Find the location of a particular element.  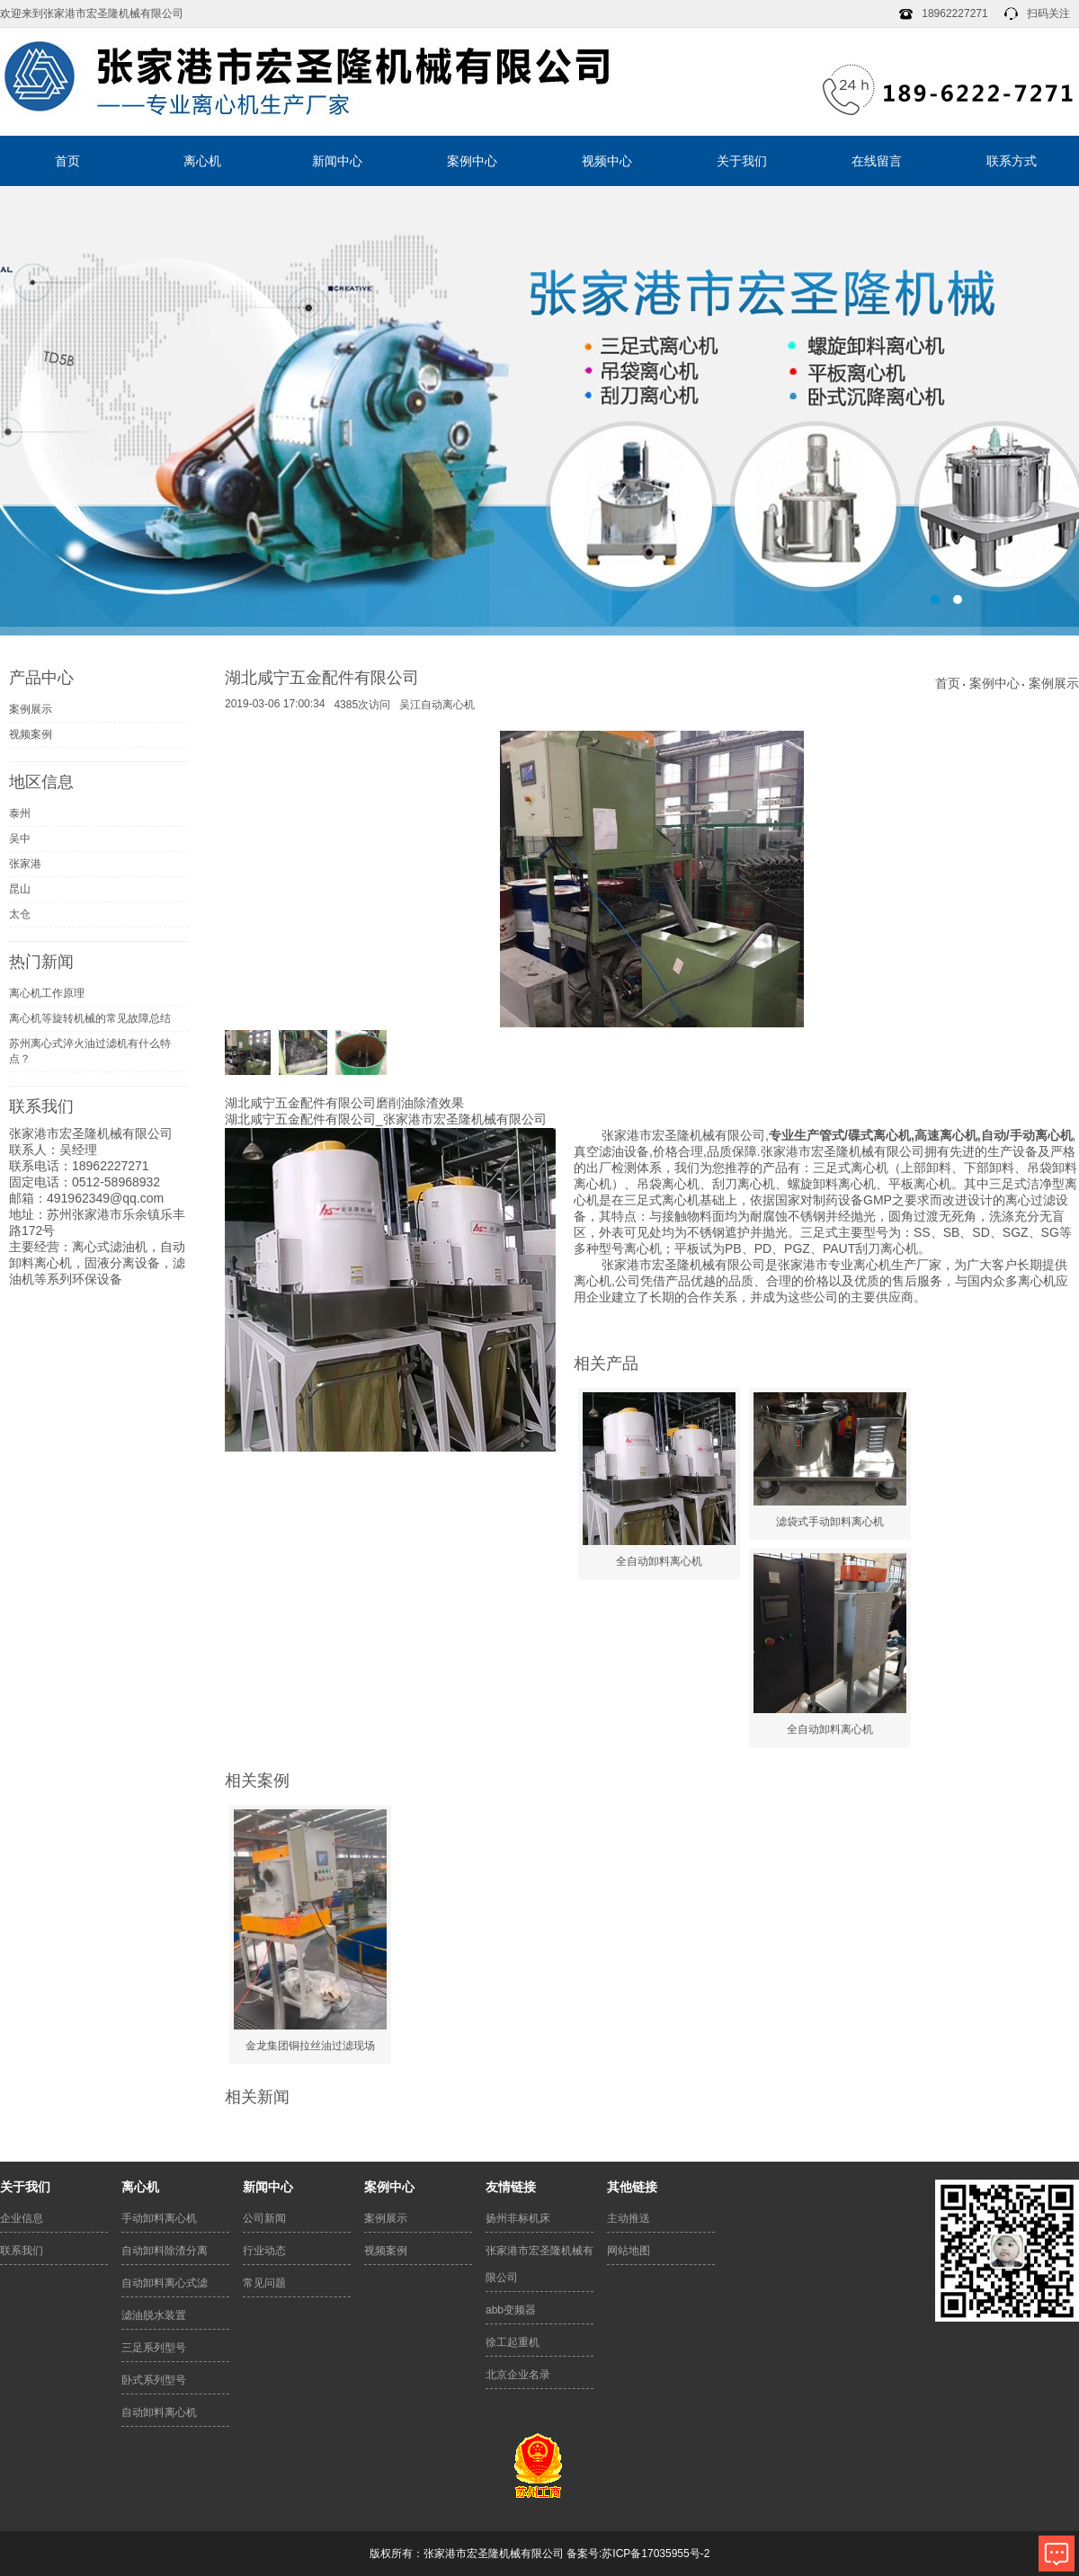

自动卸料离心式滤 is located at coordinates (164, 2283).